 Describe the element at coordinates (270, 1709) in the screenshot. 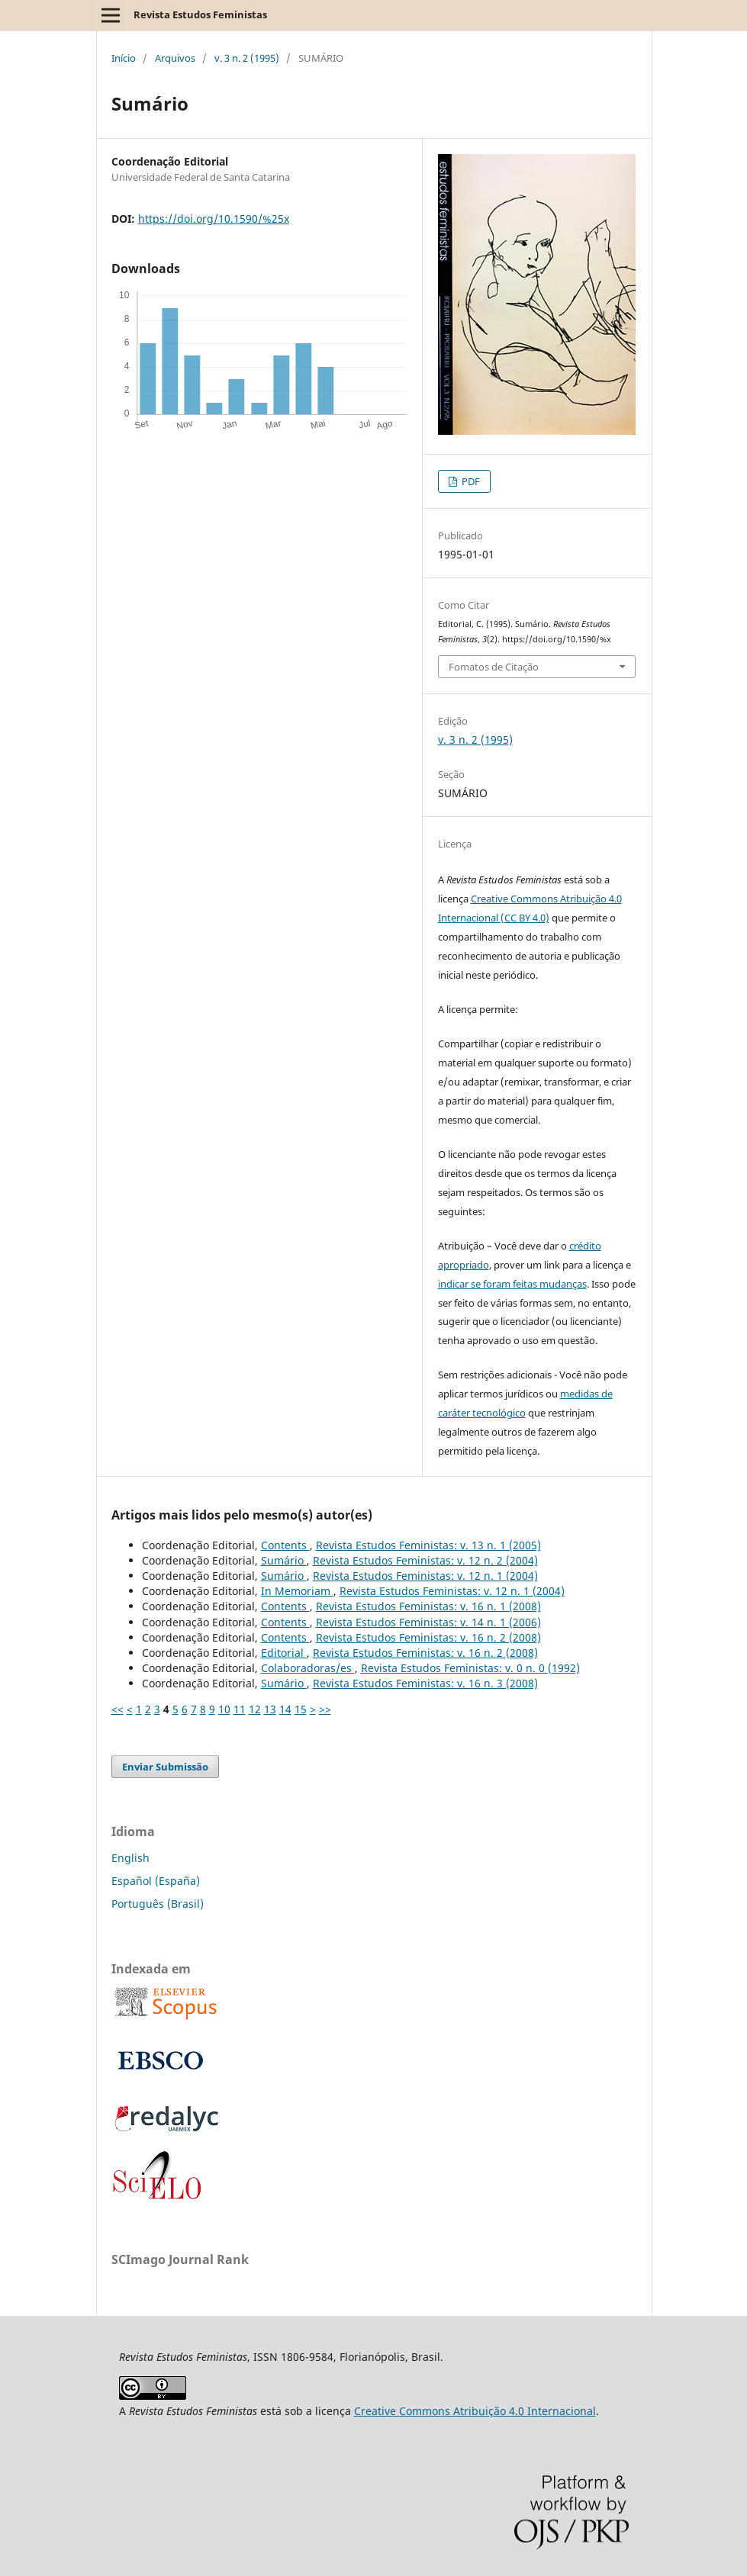

I see `13` at that location.